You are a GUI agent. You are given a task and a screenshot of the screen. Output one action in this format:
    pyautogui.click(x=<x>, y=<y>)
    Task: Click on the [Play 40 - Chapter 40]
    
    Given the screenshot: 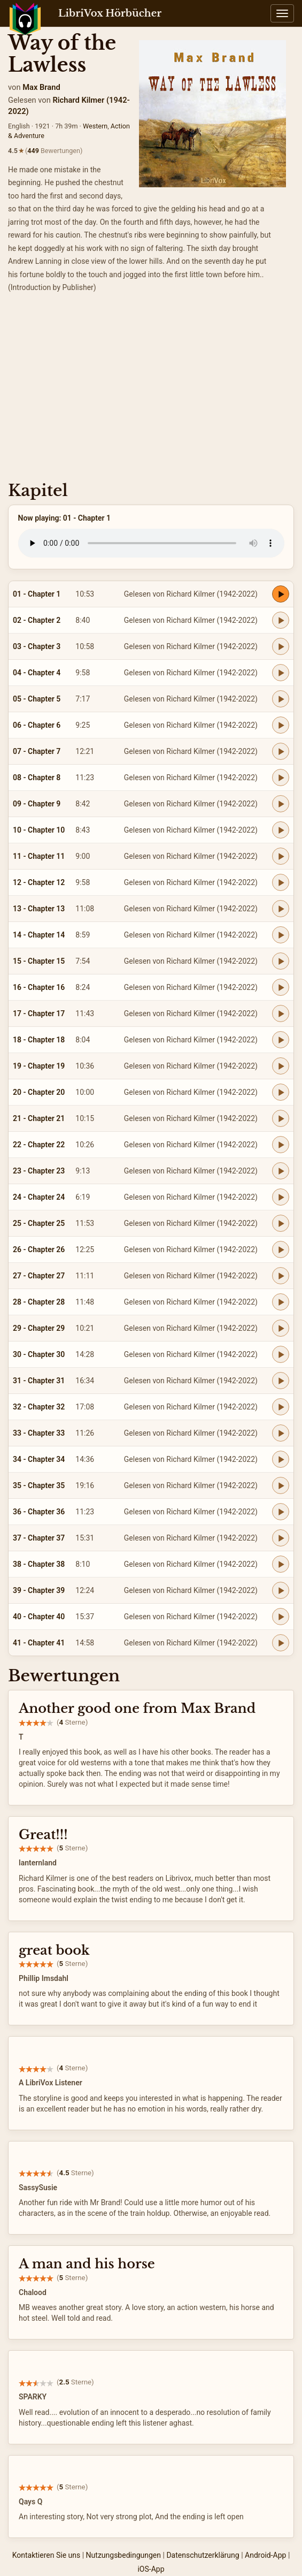 What is the action you would take?
    pyautogui.click(x=280, y=1616)
    